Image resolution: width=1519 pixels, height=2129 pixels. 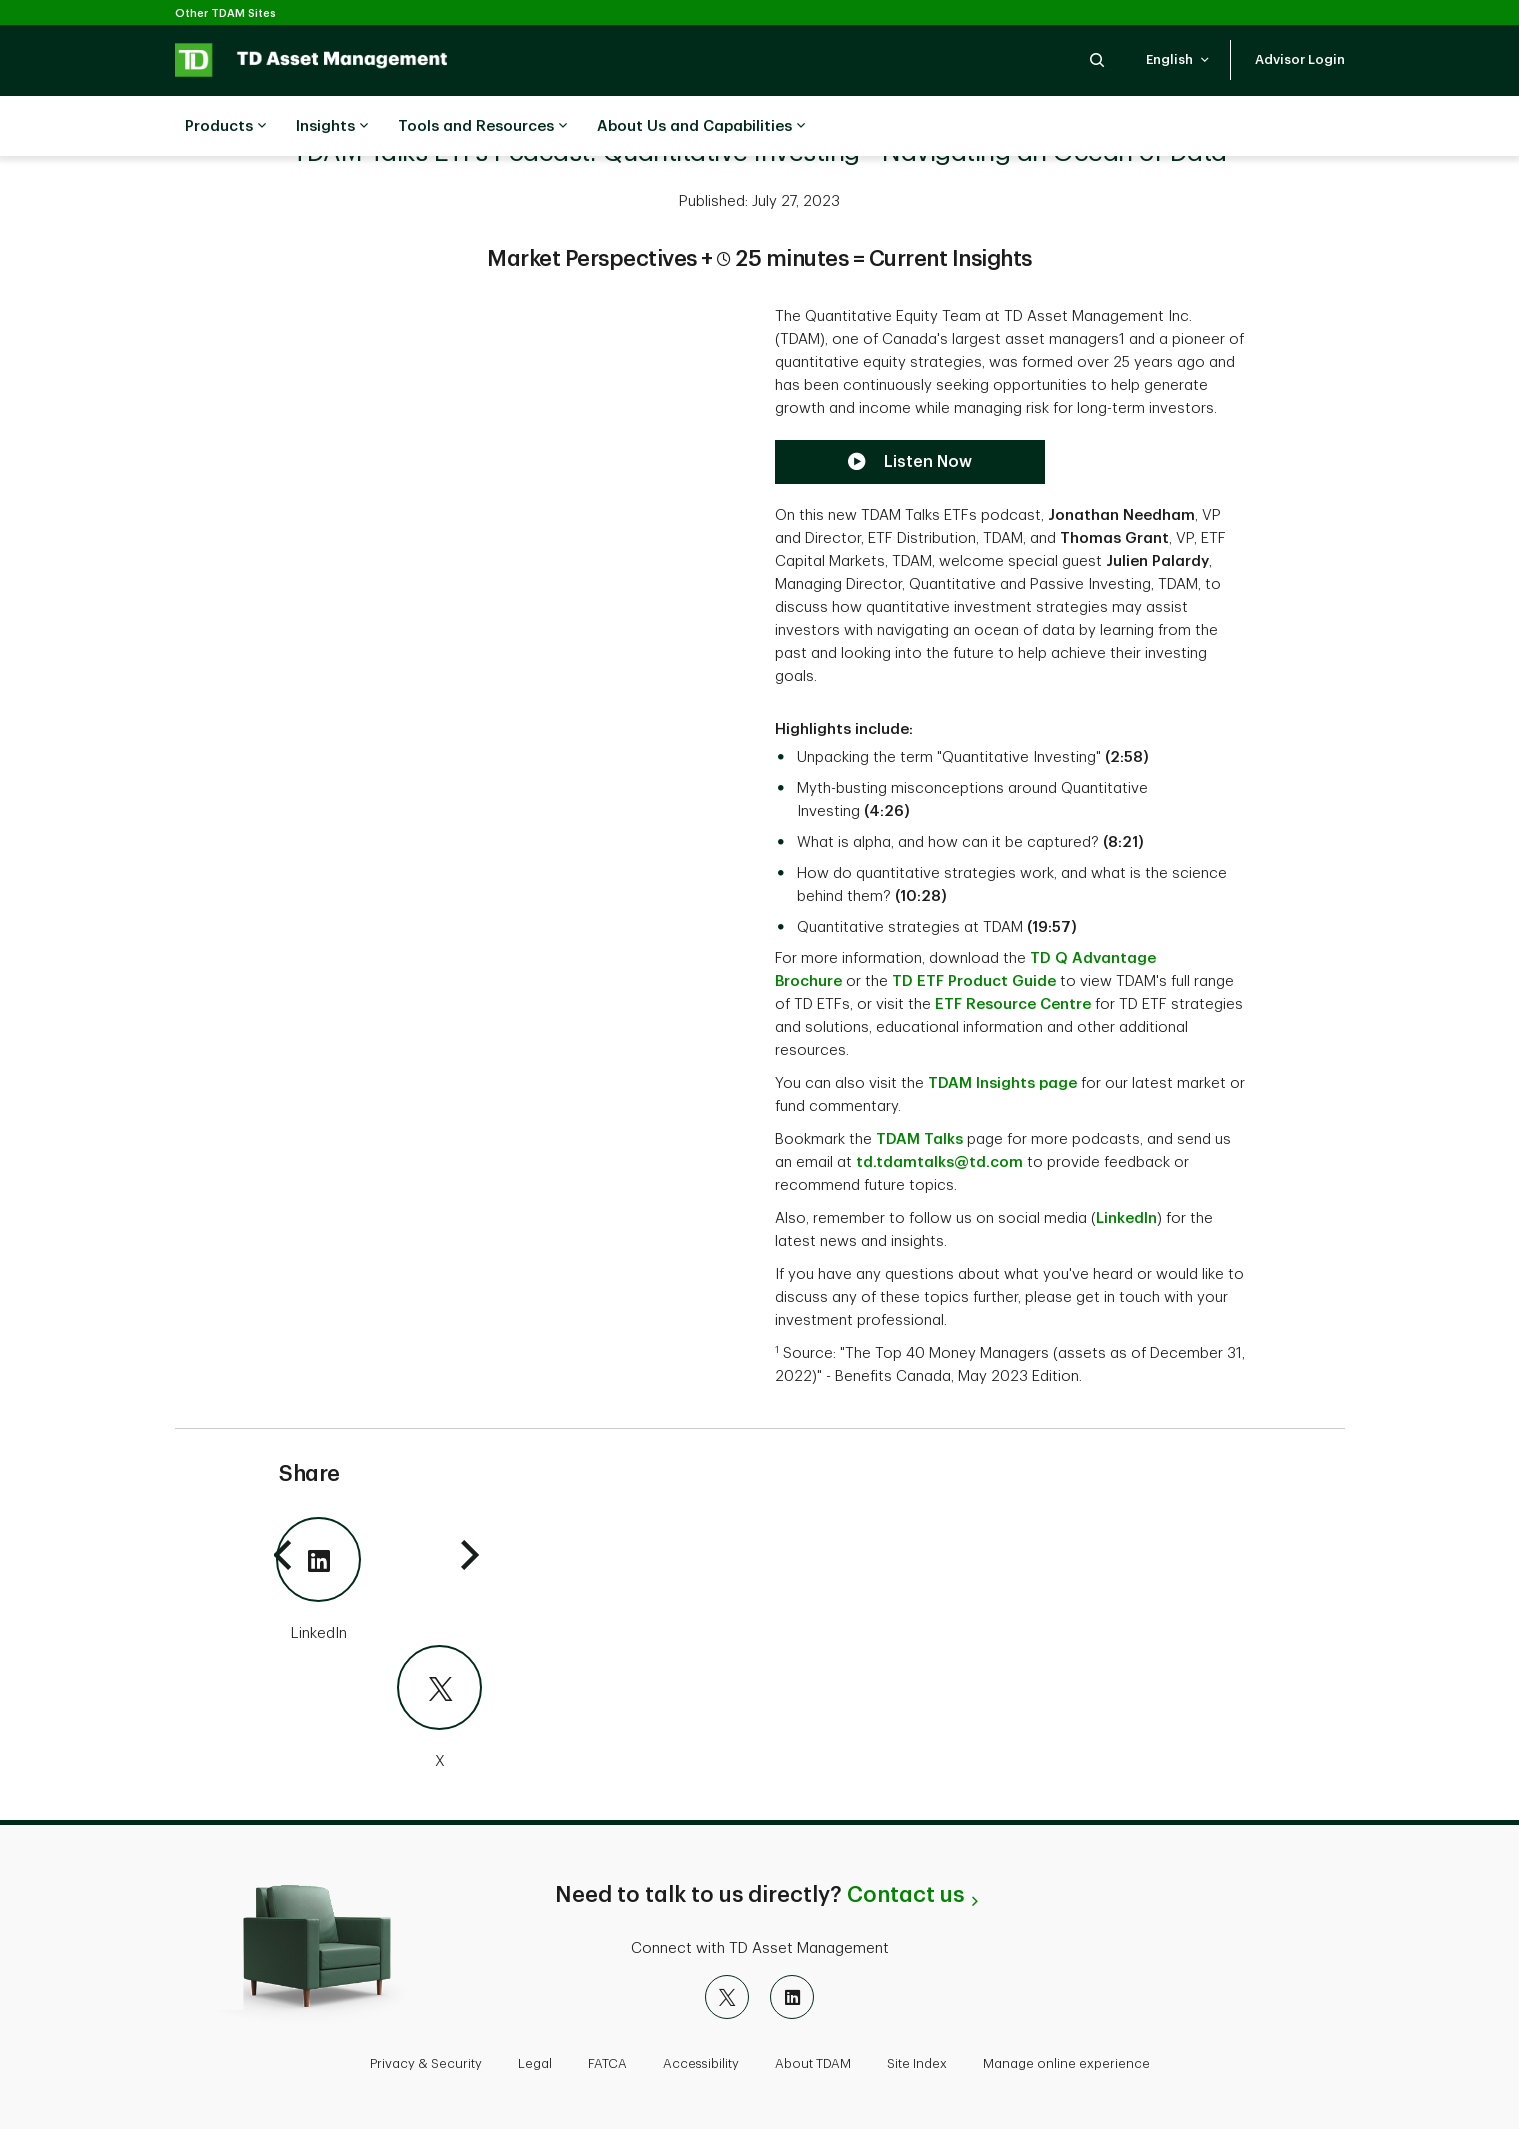 I want to click on TDAM Insights page, so click(x=1002, y=1083).